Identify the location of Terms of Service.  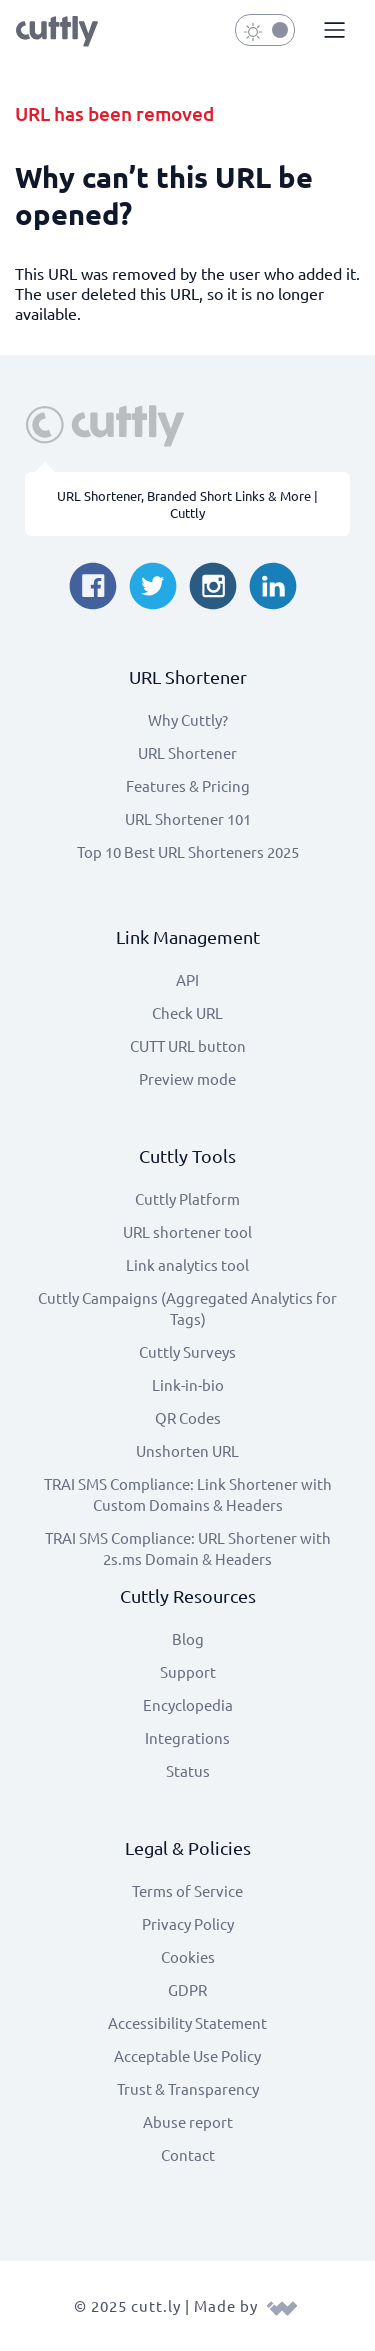
(187, 1890).